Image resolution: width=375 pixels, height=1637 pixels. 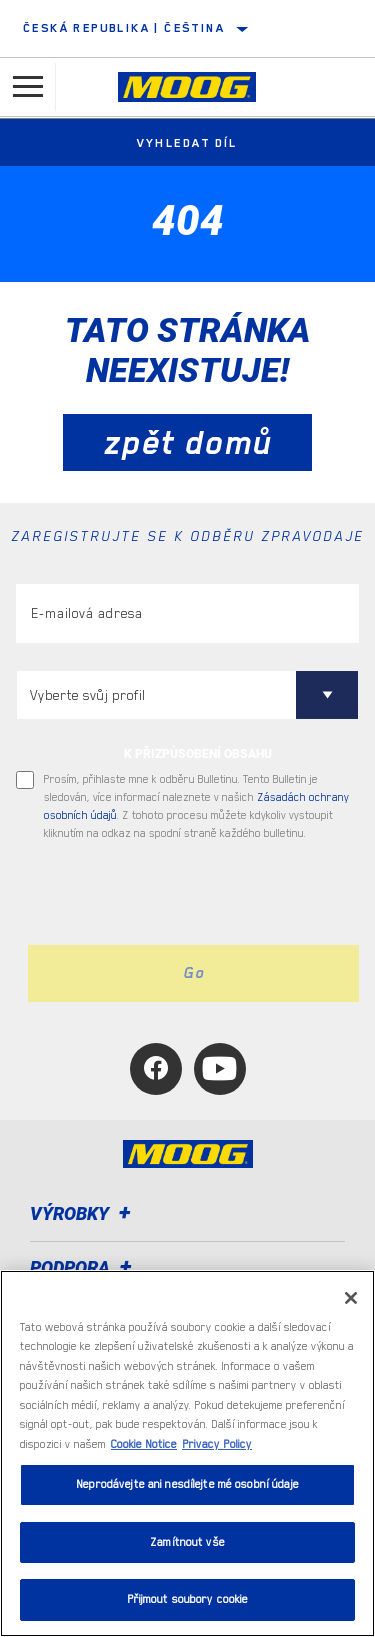 What do you see at coordinates (144, 1444) in the screenshot?
I see `Cookie Notice [Další informace o ochraně vašich údajů, otevírá se na nové záložce.]` at bounding box center [144, 1444].